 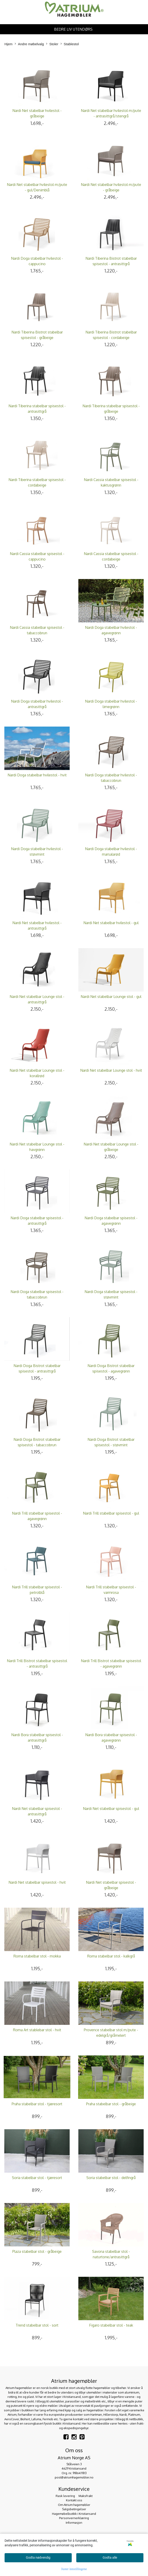 I want to click on Hjem, so click(x=9, y=44).